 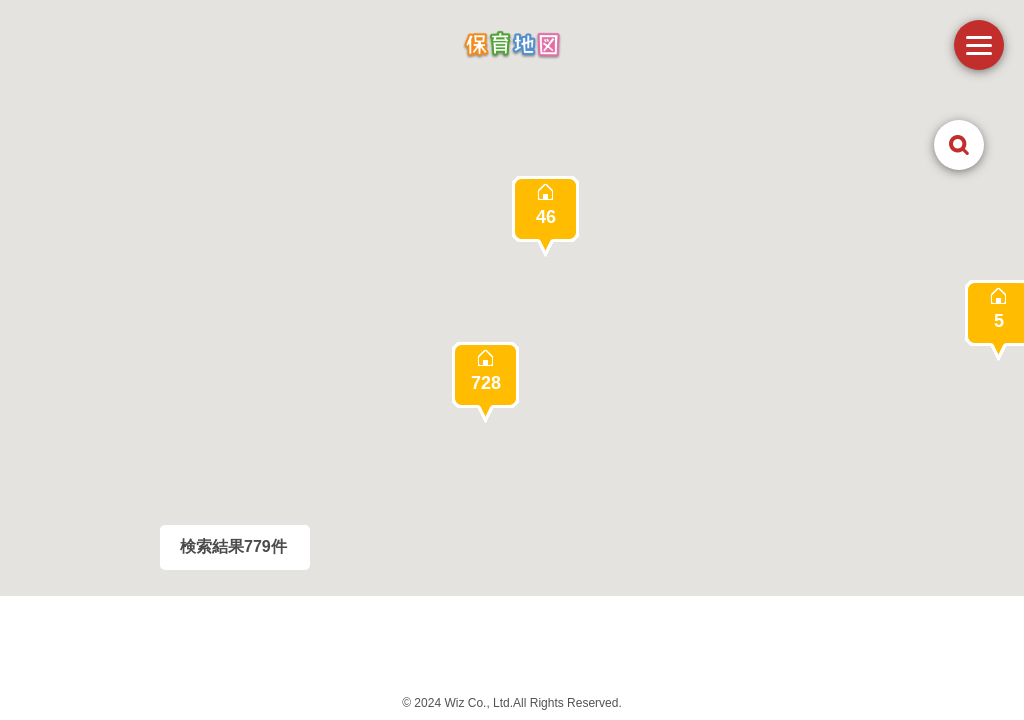 What do you see at coordinates (485, 382) in the screenshot?
I see `[button]` at bounding box center [485, 382].